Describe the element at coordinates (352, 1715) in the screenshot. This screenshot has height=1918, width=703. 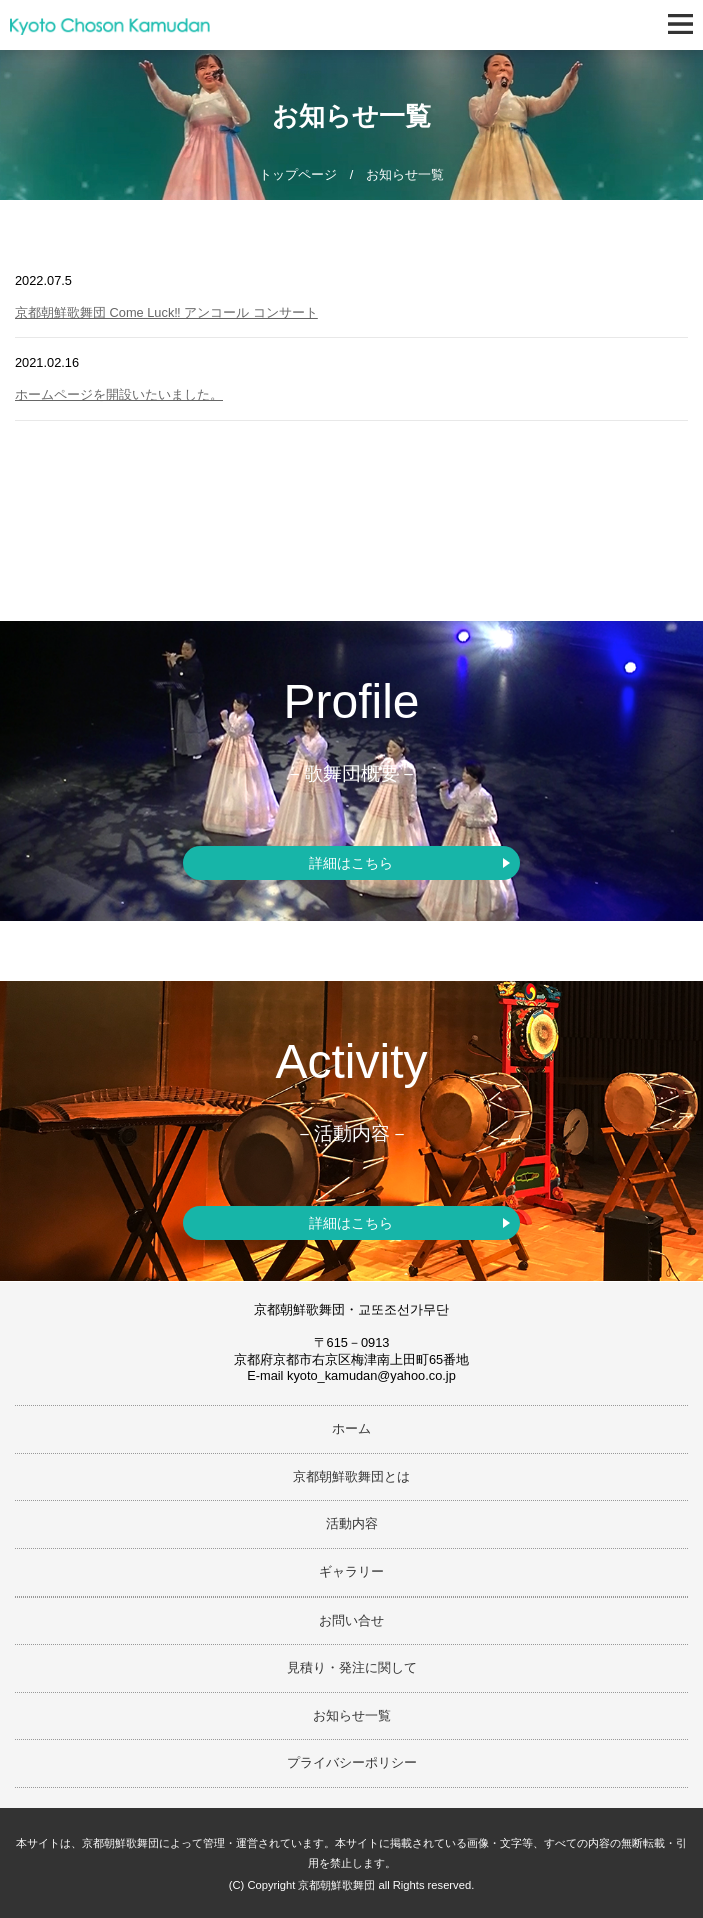
I see `お知らせ一覧` at that location.